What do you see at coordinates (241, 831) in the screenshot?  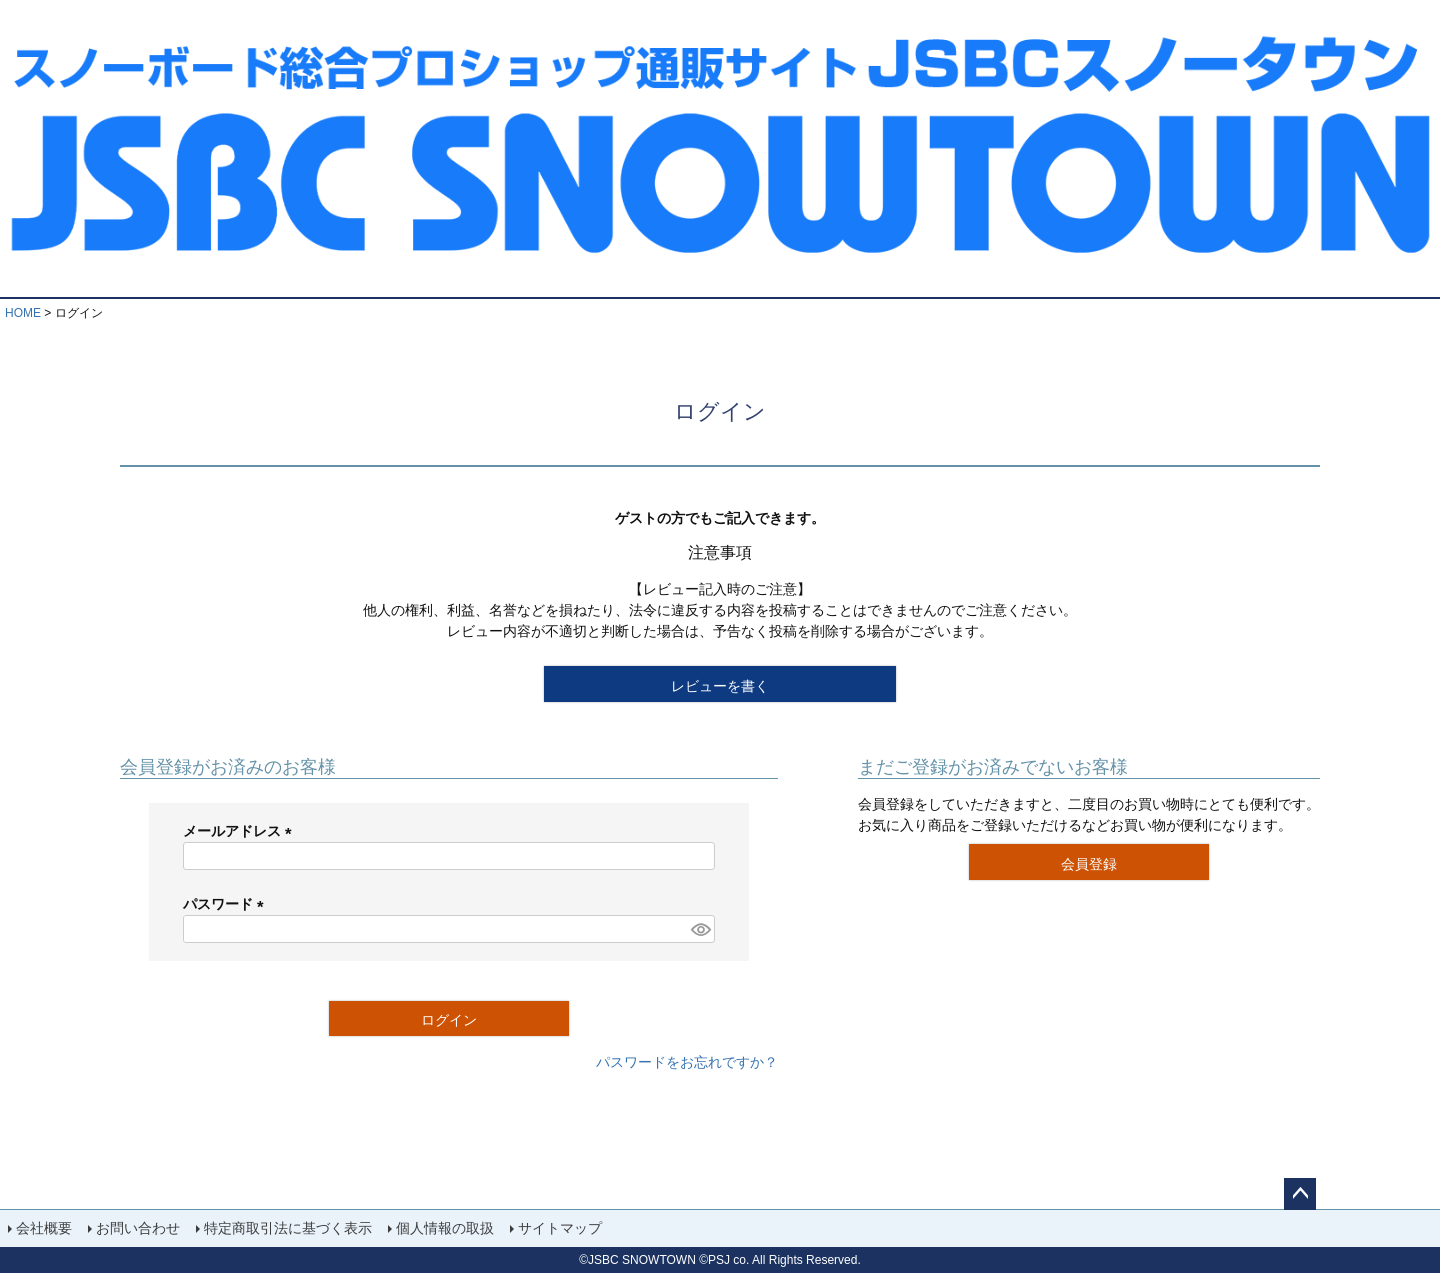 I see `メールアドレス` at bounding box center [241, 831].